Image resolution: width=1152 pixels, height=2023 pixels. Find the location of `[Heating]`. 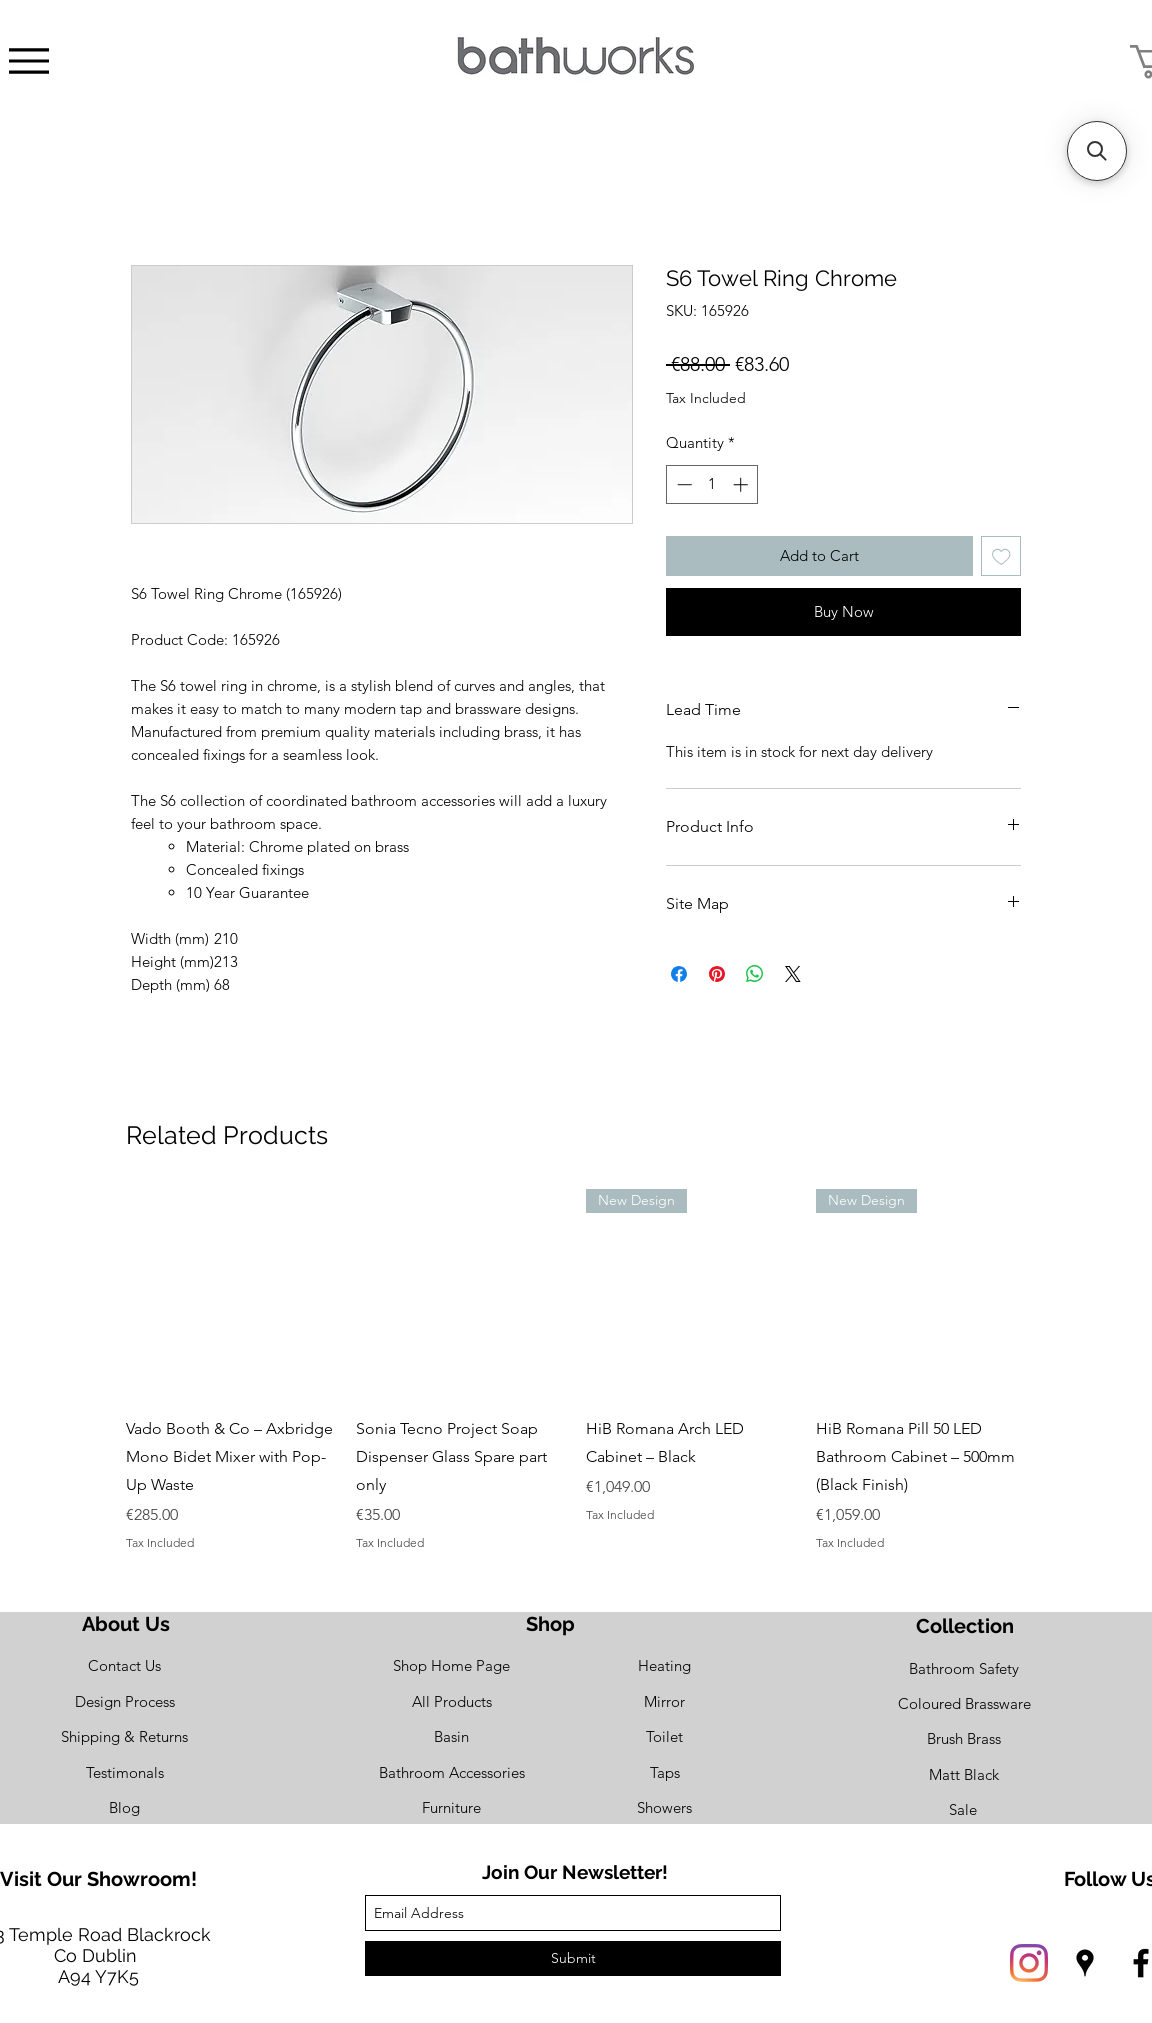

[Heating] is located at coordinates (664, 1665).